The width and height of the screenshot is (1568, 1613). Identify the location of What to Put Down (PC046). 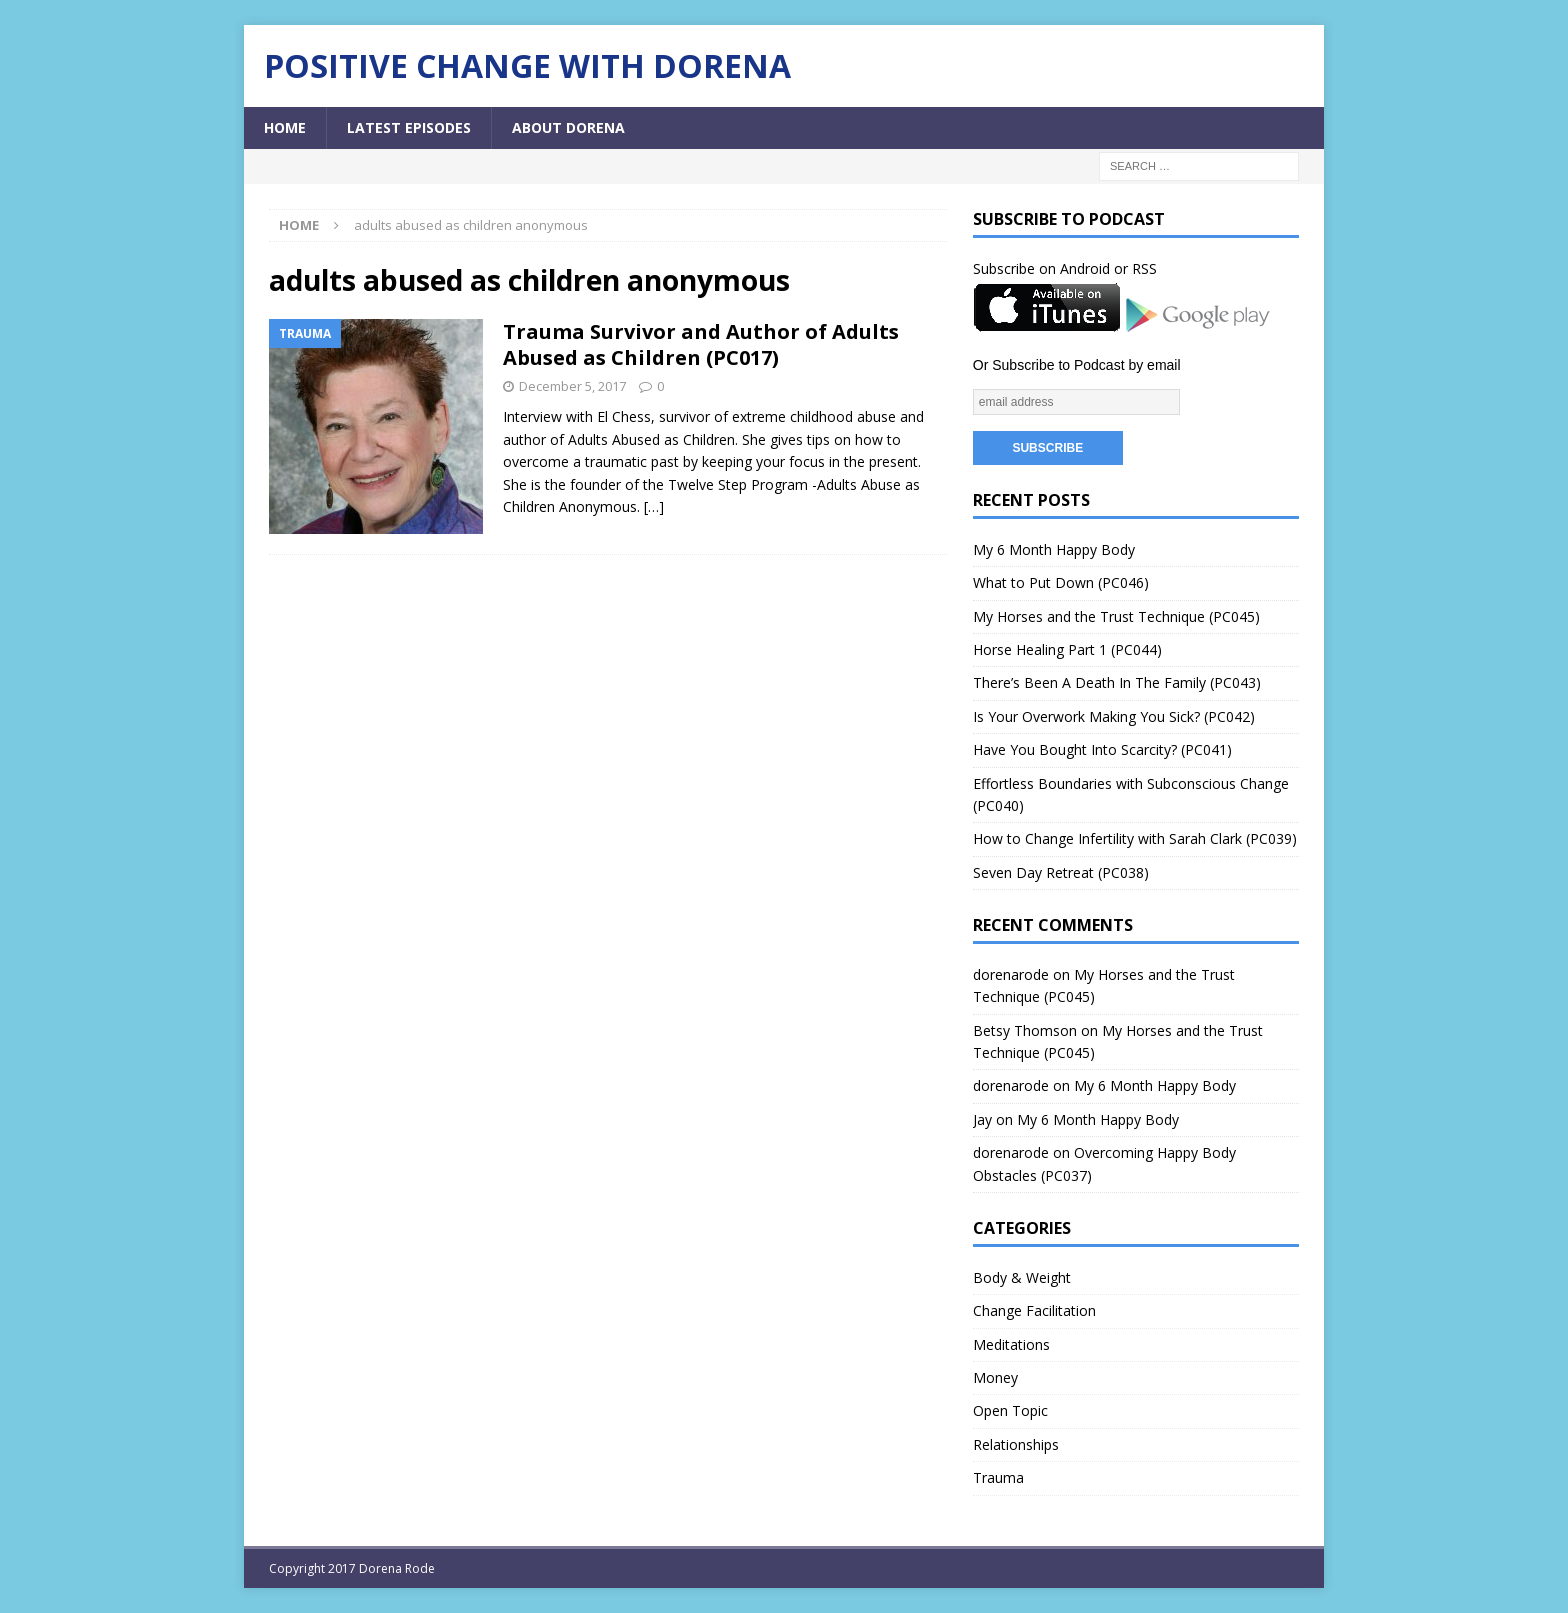
(1061, 582).